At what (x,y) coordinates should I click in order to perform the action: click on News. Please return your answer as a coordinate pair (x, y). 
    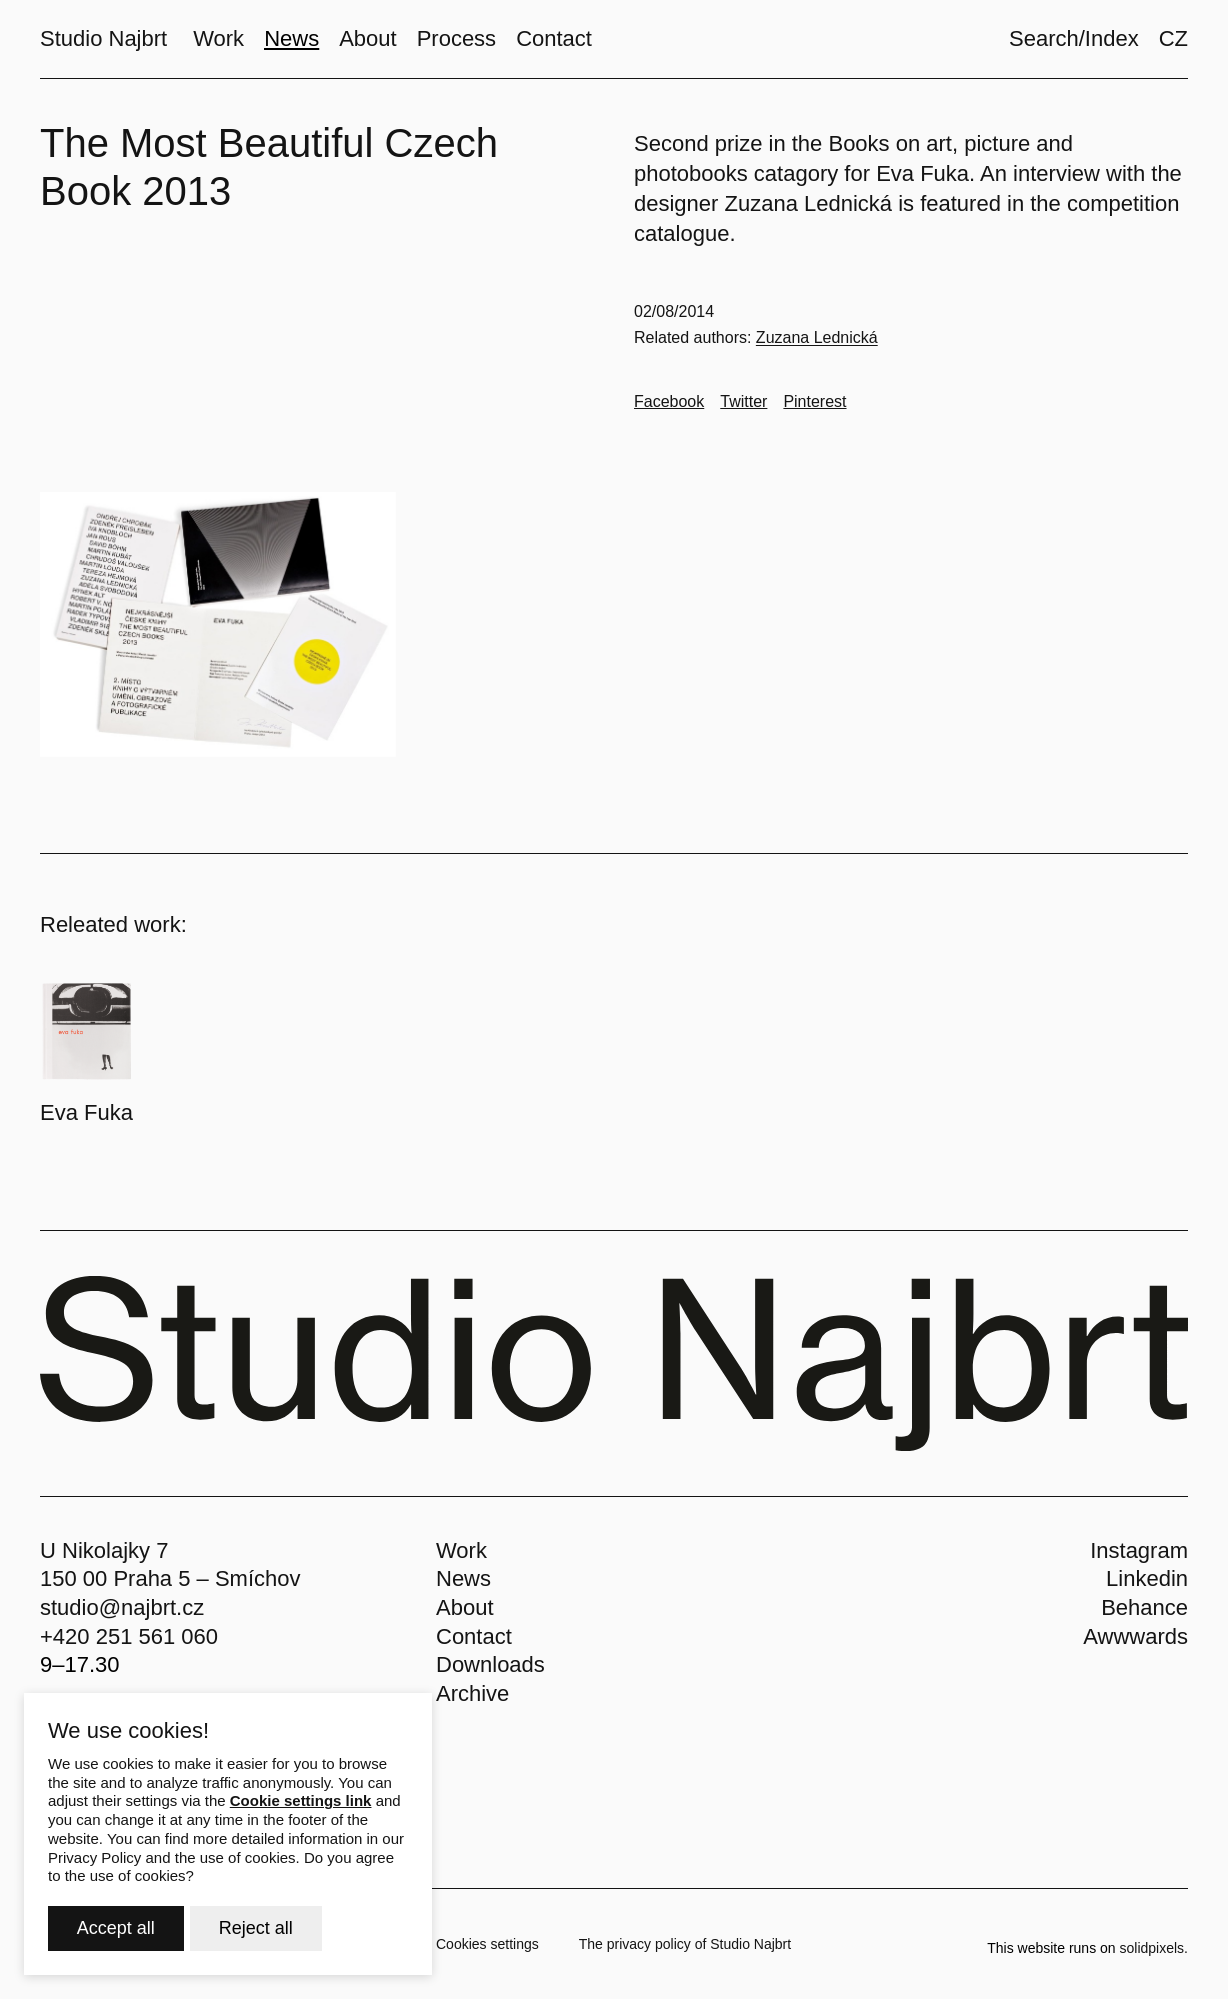
    Looking at the image, I should click on (463, 1578).